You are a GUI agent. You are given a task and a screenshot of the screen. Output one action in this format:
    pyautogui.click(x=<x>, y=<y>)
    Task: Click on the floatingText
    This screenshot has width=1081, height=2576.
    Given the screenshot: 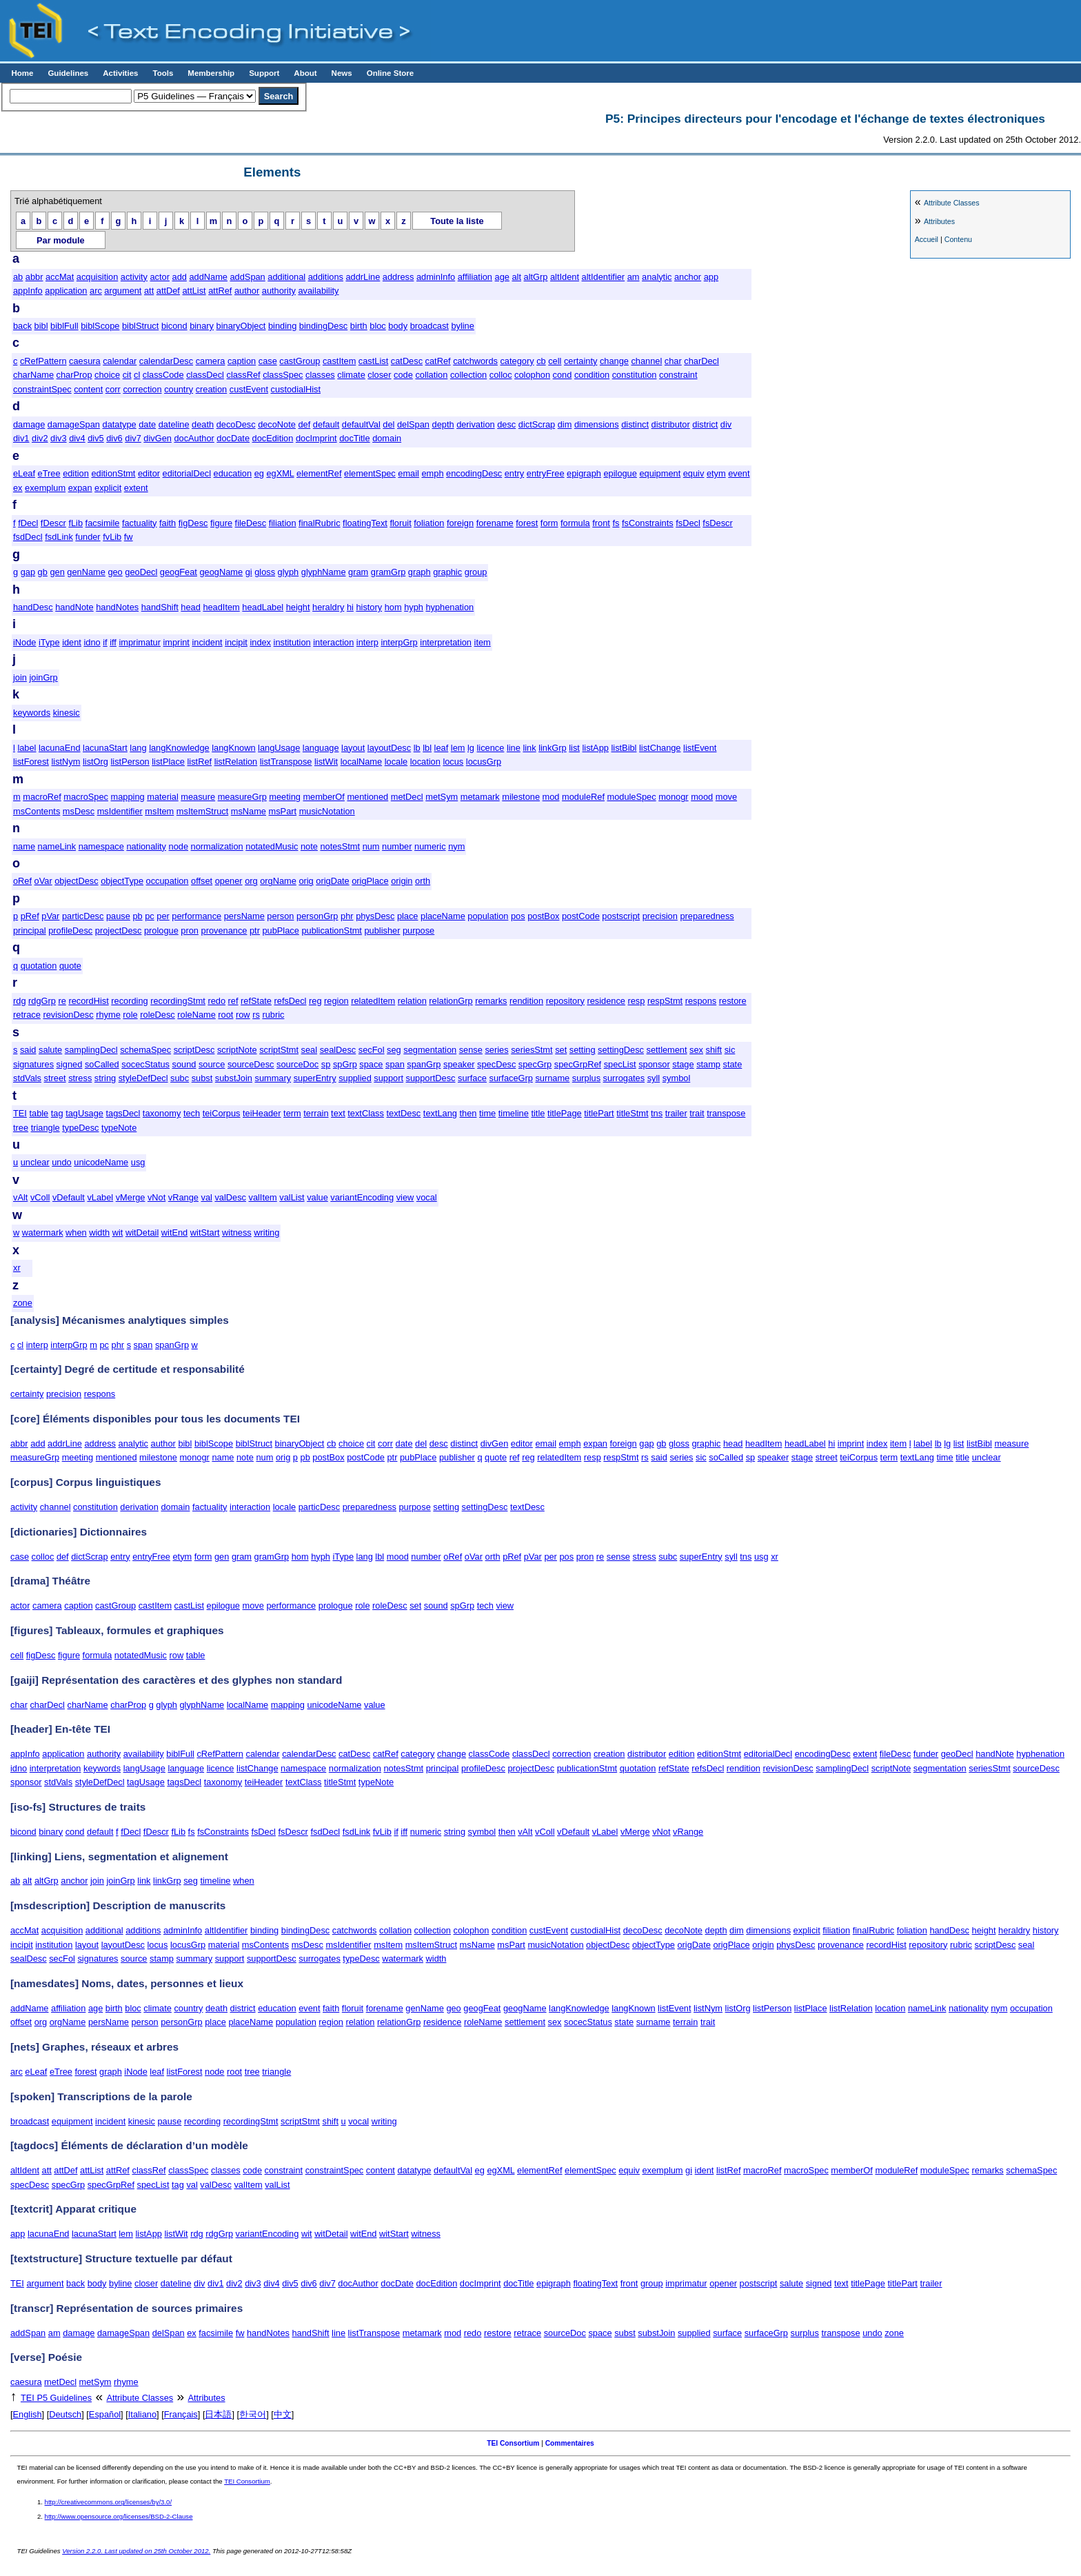 What is the action you would take?
    pyautogui.click(x=365, y=523)
    